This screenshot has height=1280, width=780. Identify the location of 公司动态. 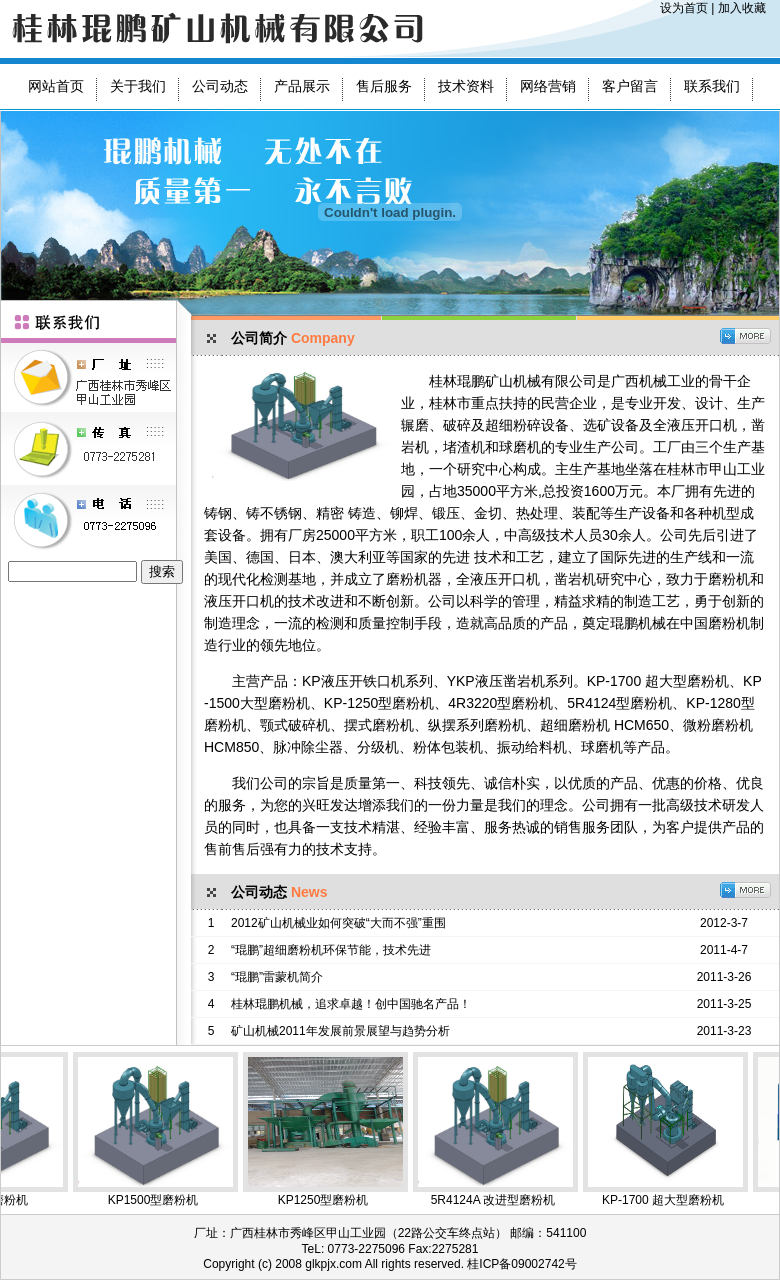
(220, 86).